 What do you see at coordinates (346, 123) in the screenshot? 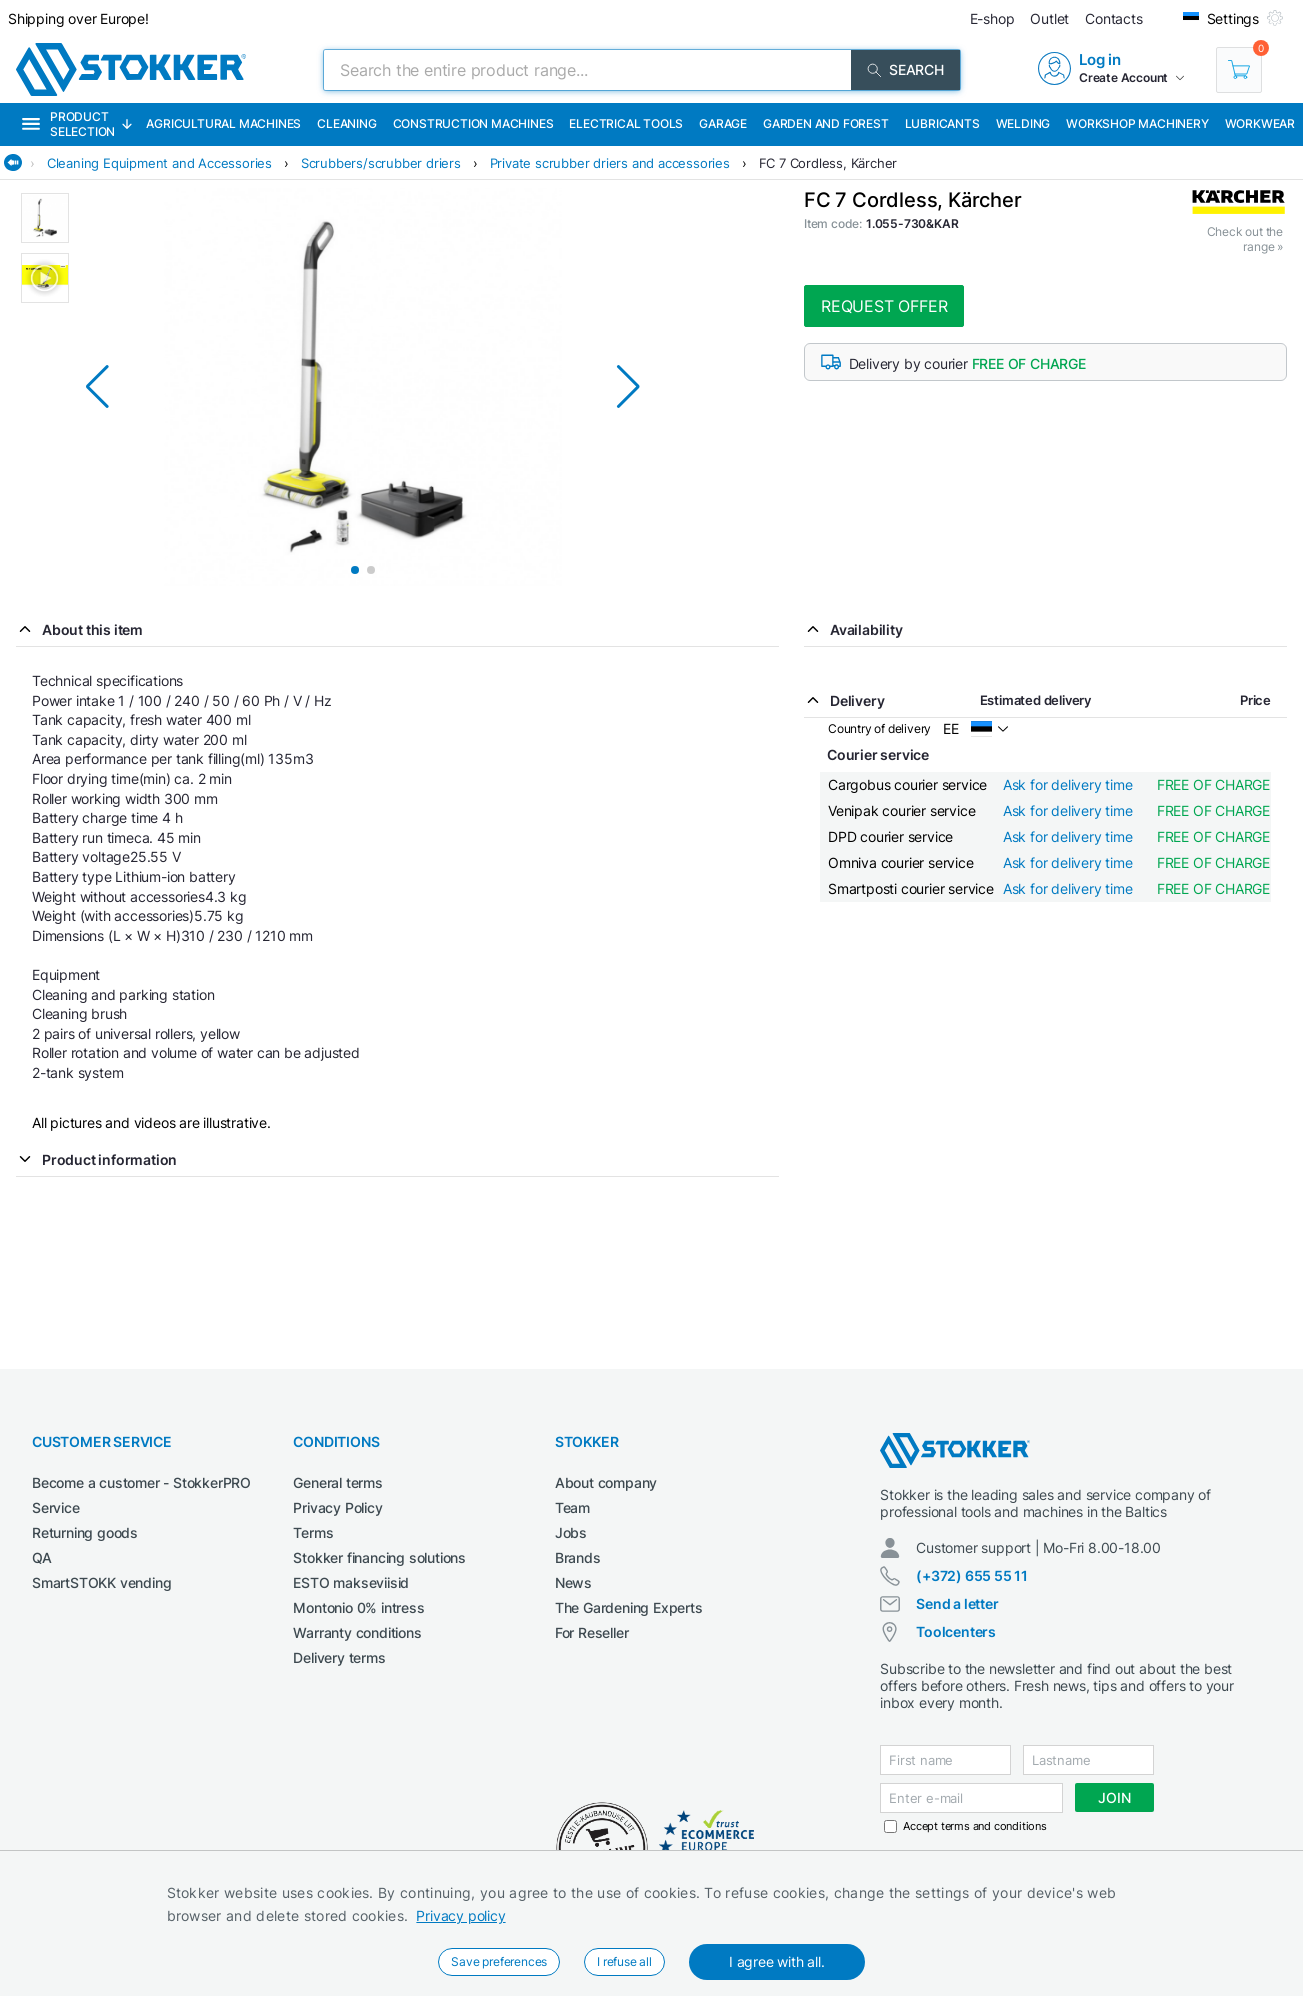
I see `Cleaning` at bounding box center [346, 123].